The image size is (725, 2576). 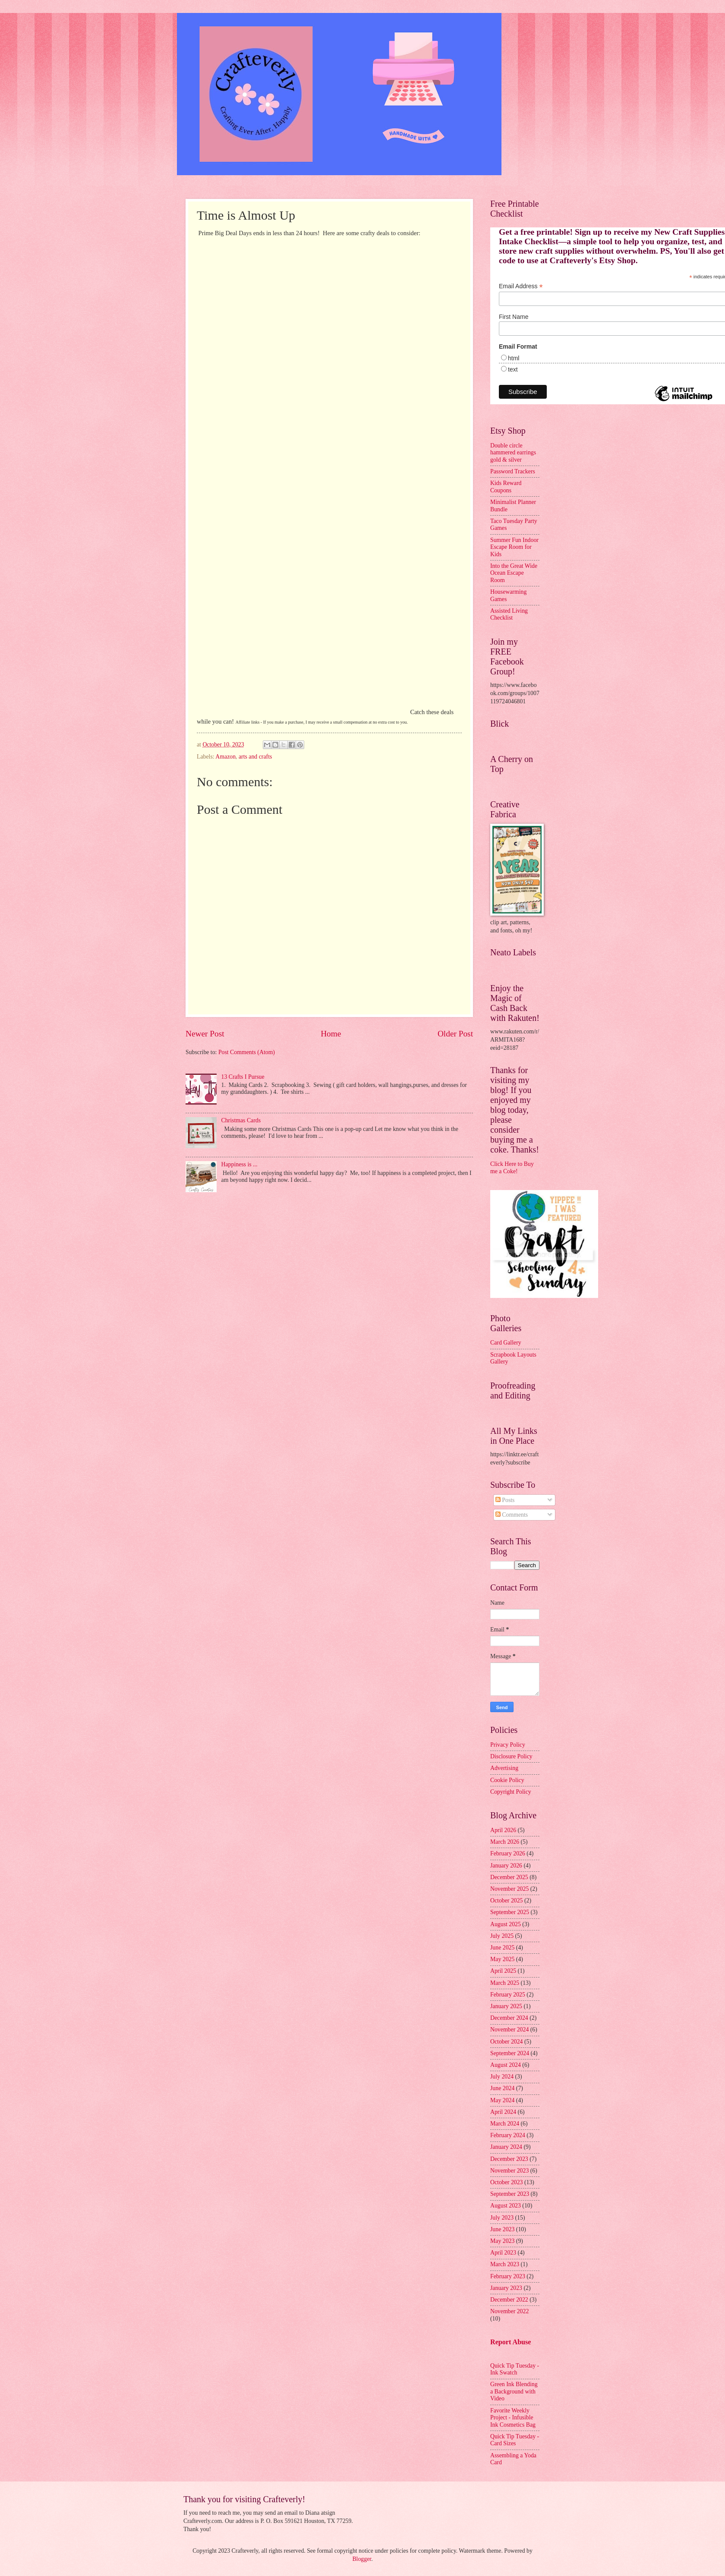 What do you see at coordinates (243, 1077) in the screenshot?
I see `13 Crafts I Pursue` at bounding box center [243, 1077].